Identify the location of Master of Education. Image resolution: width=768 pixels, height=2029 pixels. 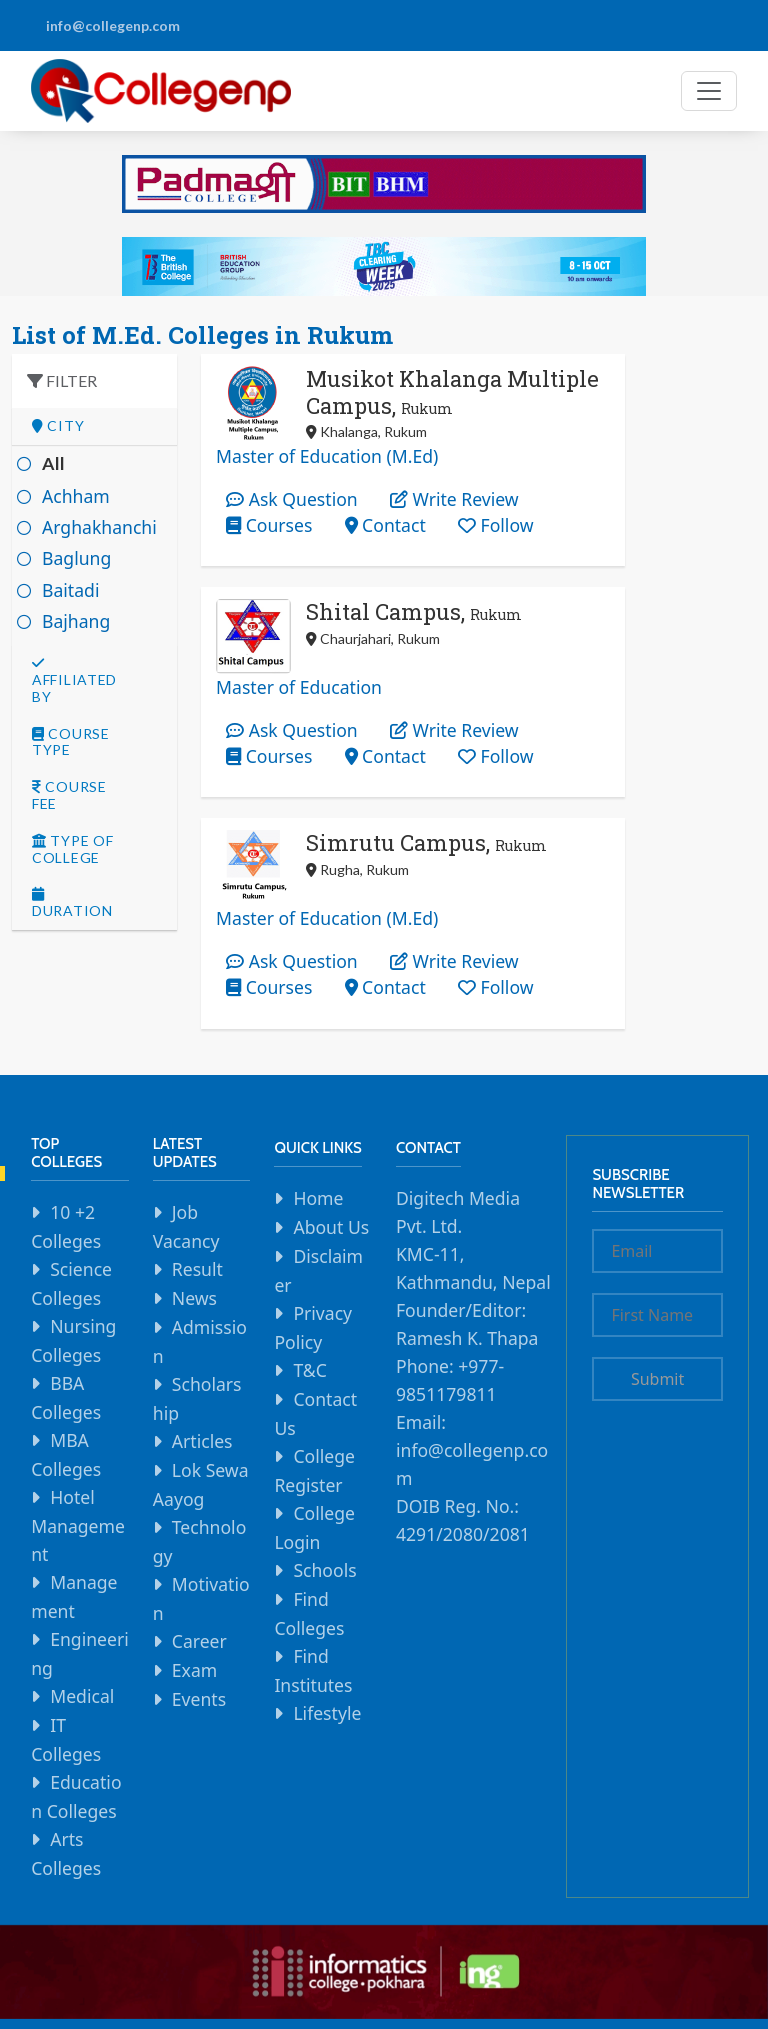
(299, 687).